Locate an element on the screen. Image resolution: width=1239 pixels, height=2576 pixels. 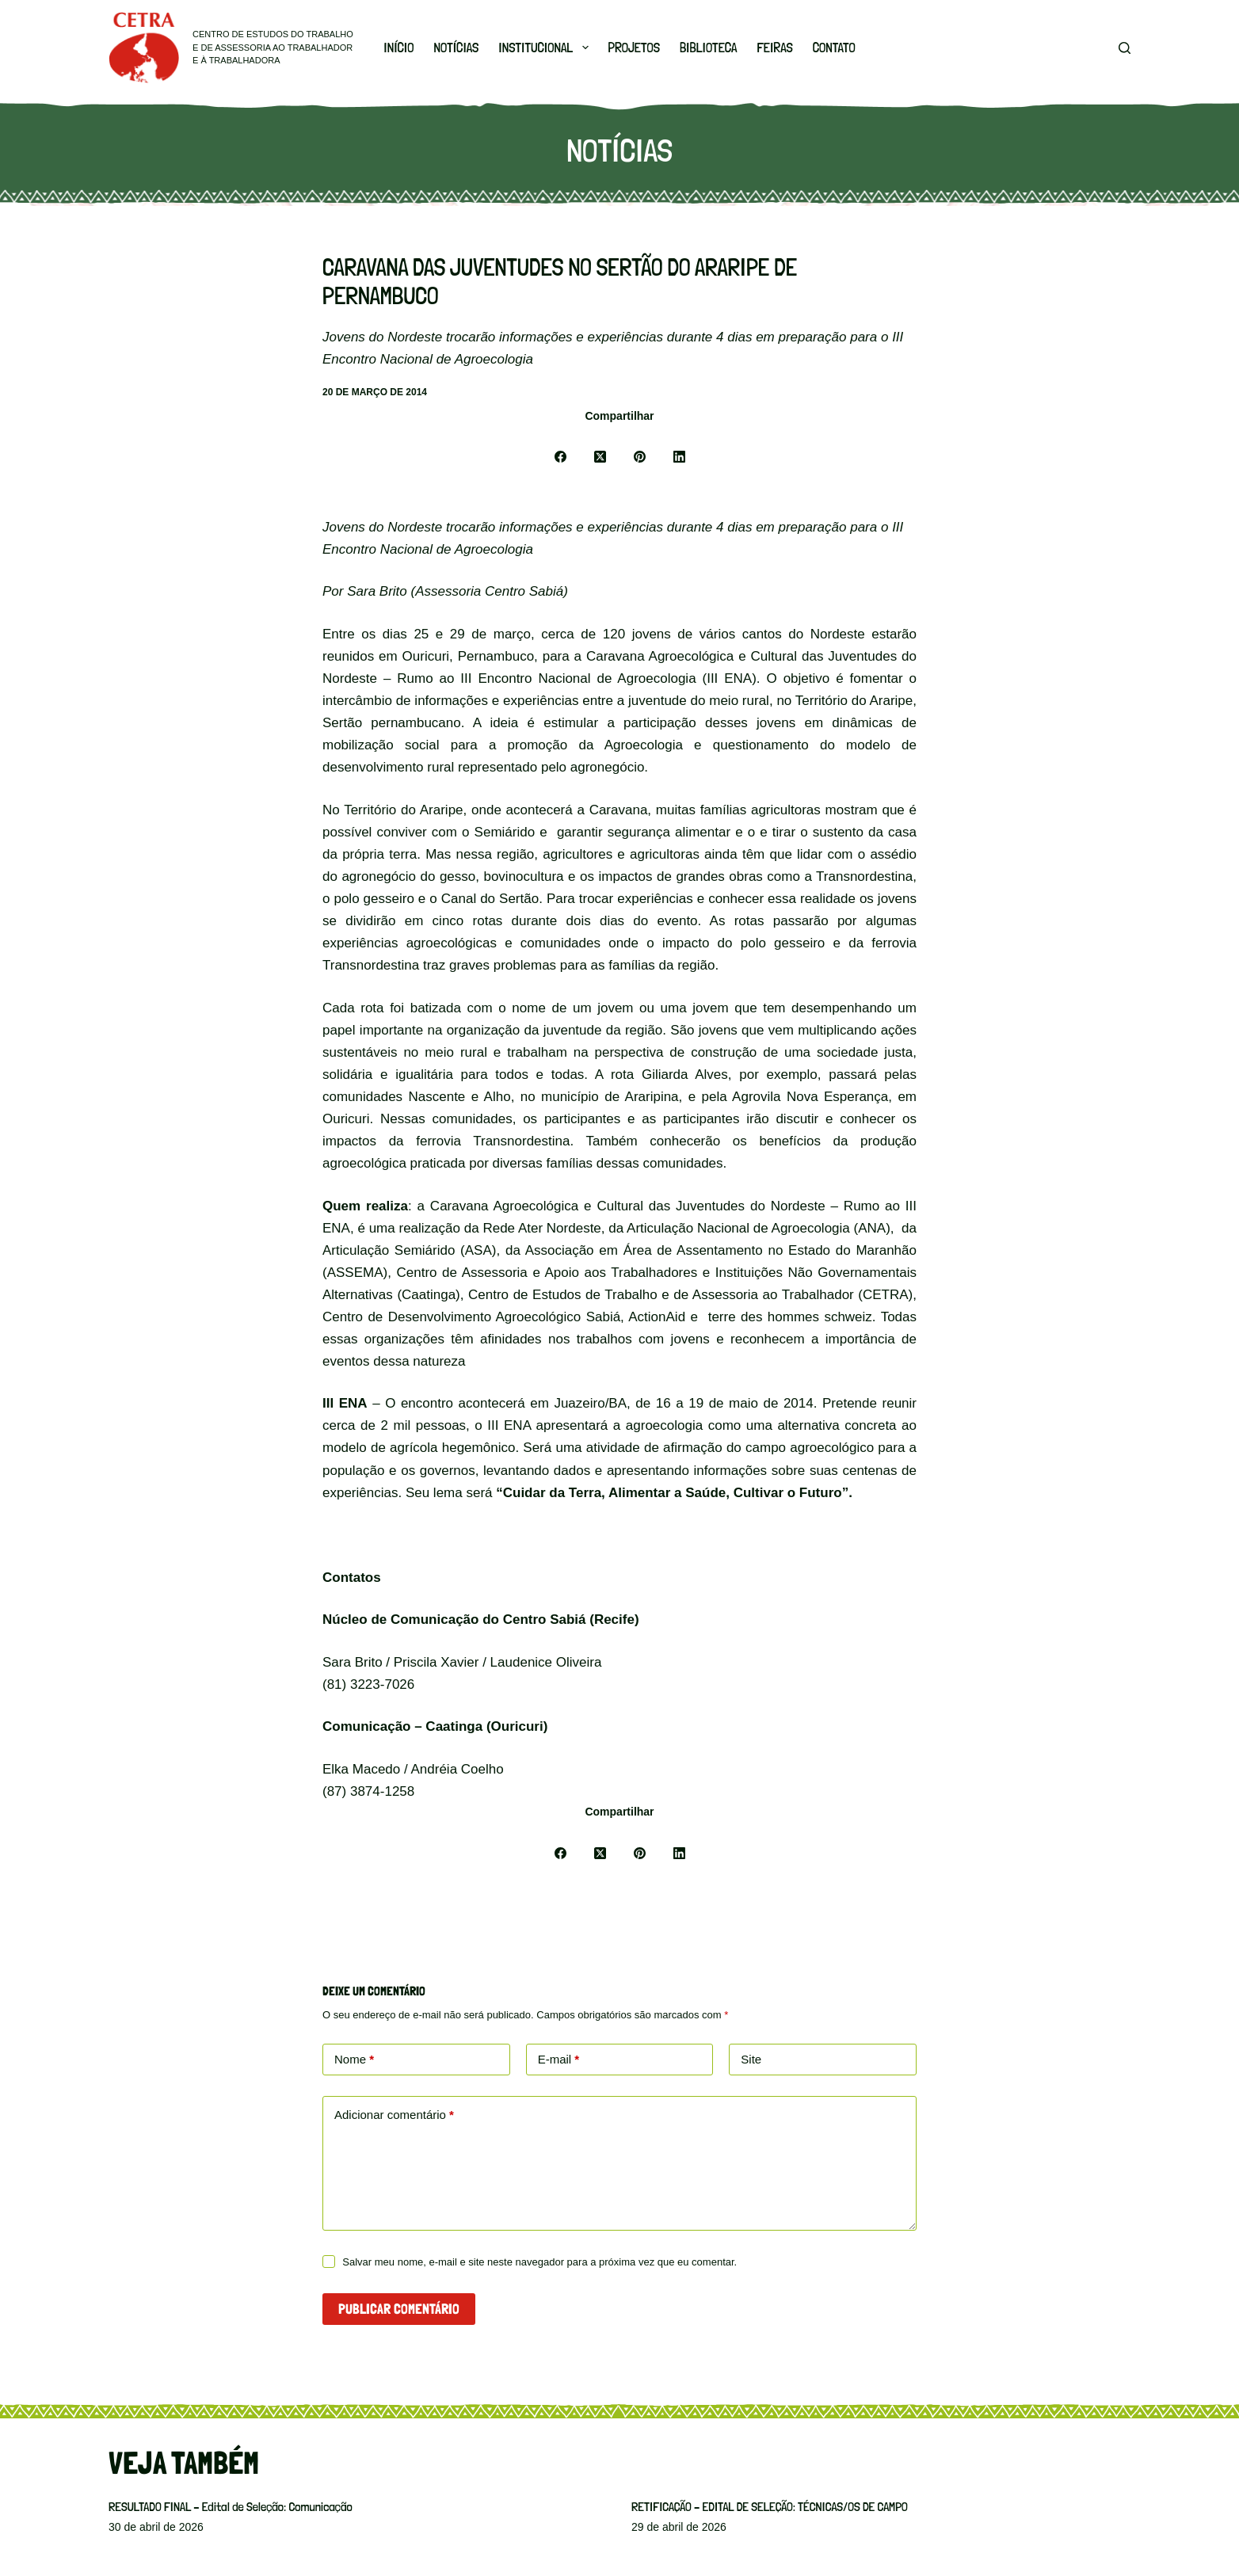
Nome is located at coordinates (354, 2060).